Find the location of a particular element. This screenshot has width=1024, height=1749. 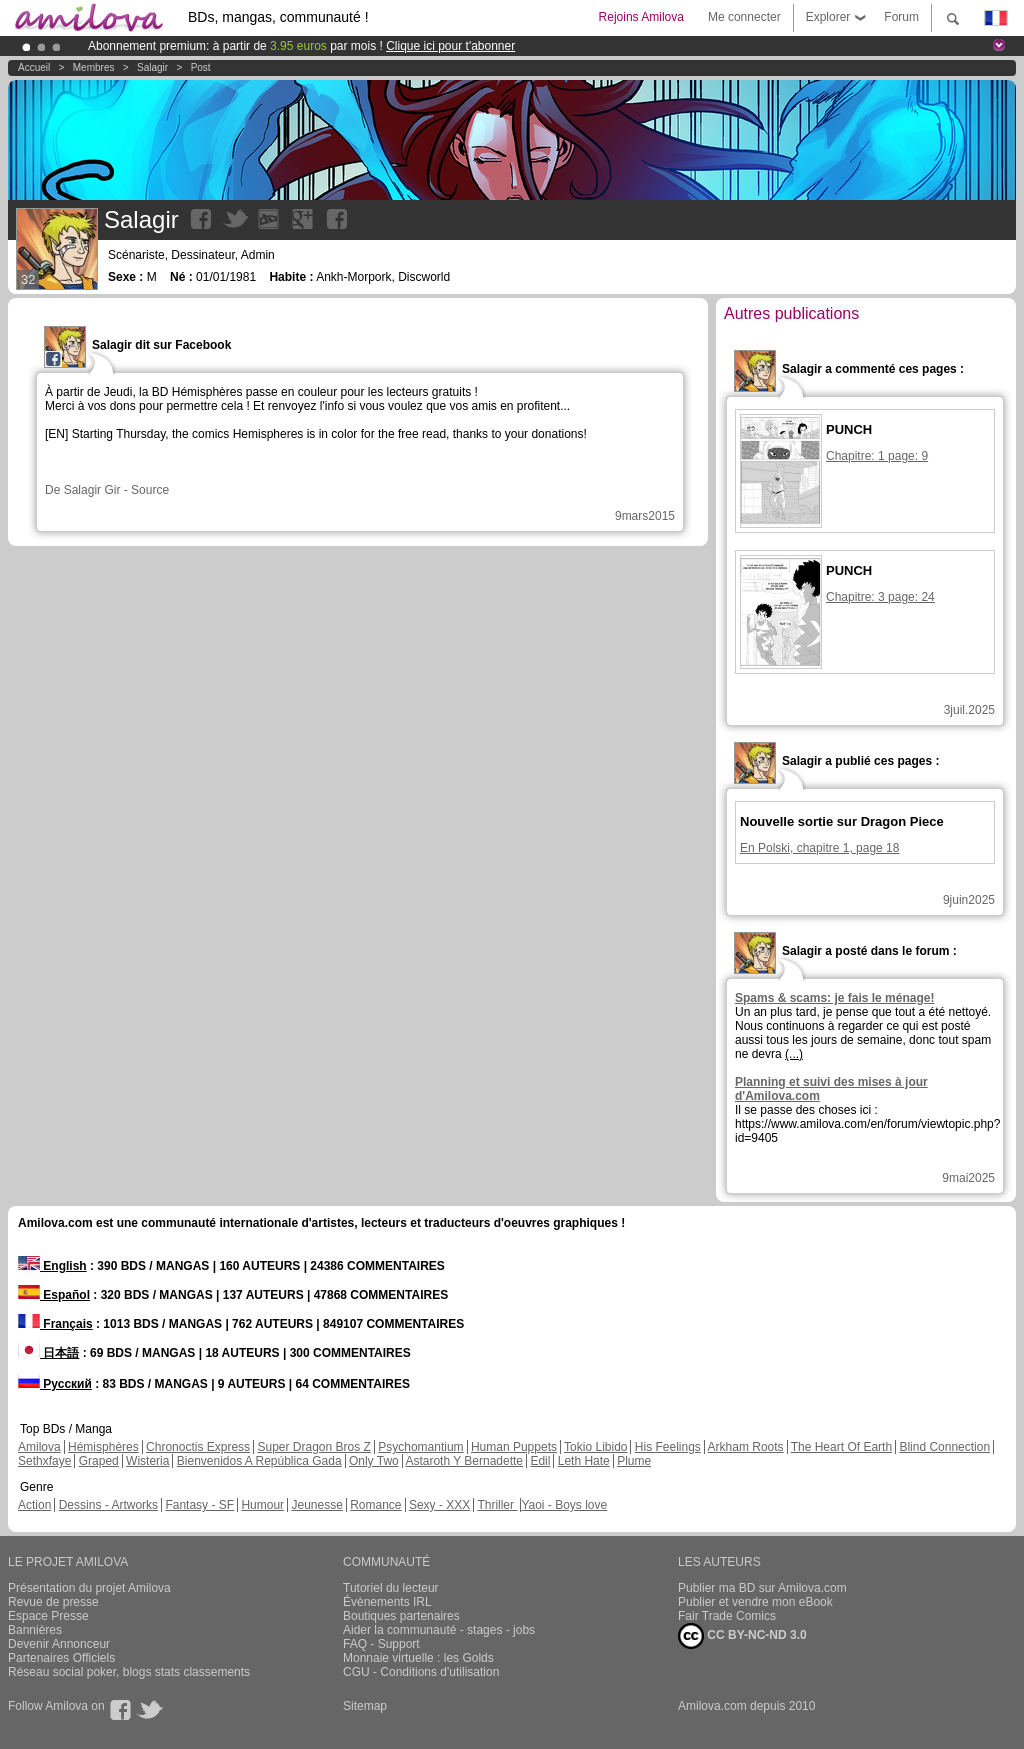

Publier et vendre mon eBook is located at coordinates (755, 1602).